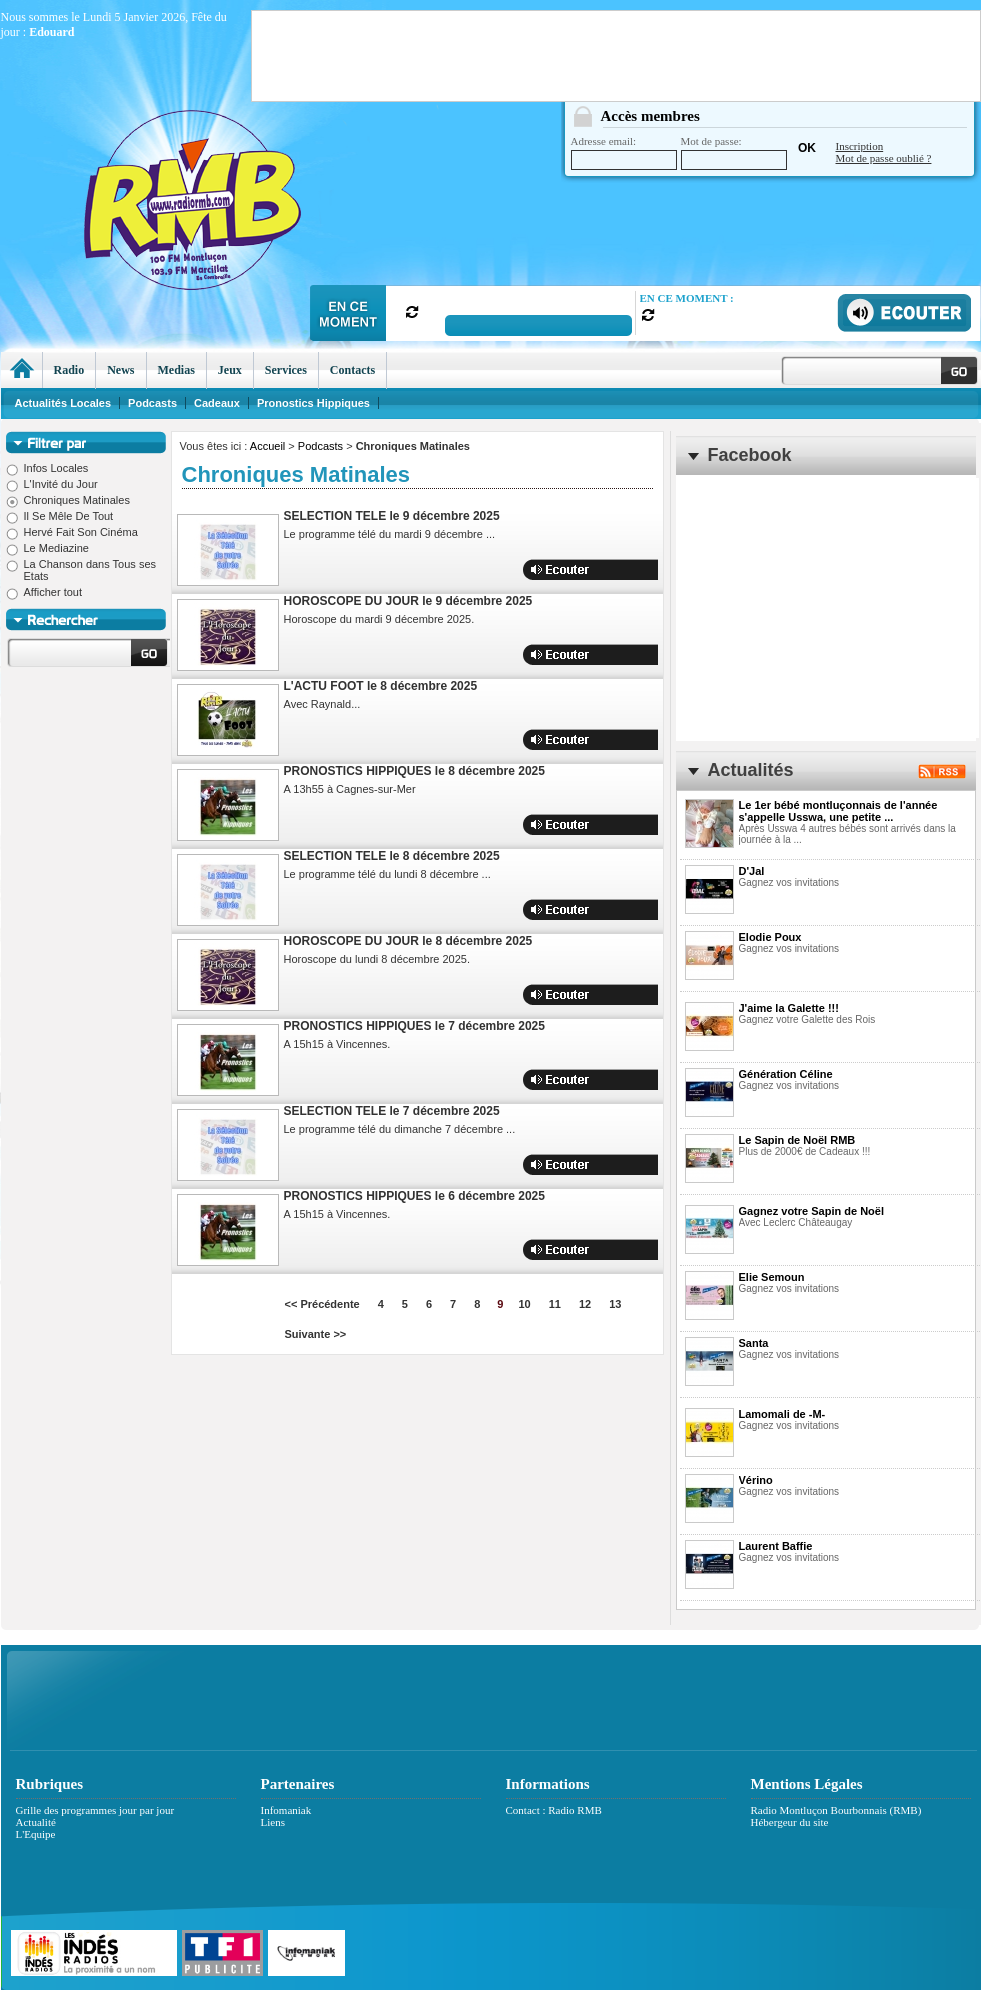 This screenshot has width=981, height=1990. I want to click on L'Equipe, so click(36, 1834).